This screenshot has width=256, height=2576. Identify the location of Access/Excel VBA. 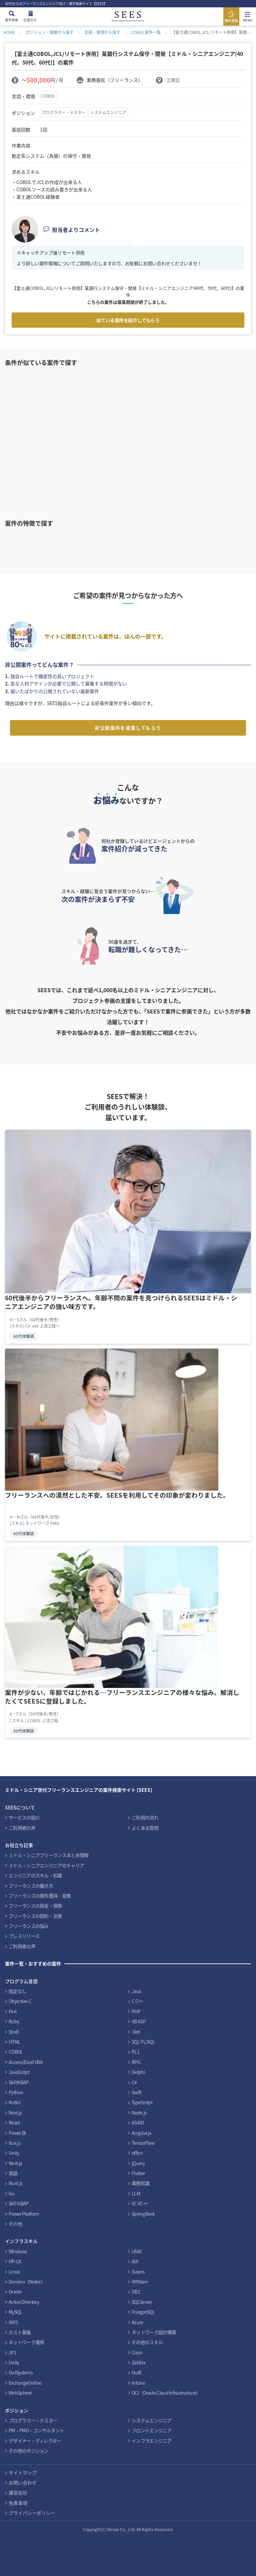
(26, 2062).